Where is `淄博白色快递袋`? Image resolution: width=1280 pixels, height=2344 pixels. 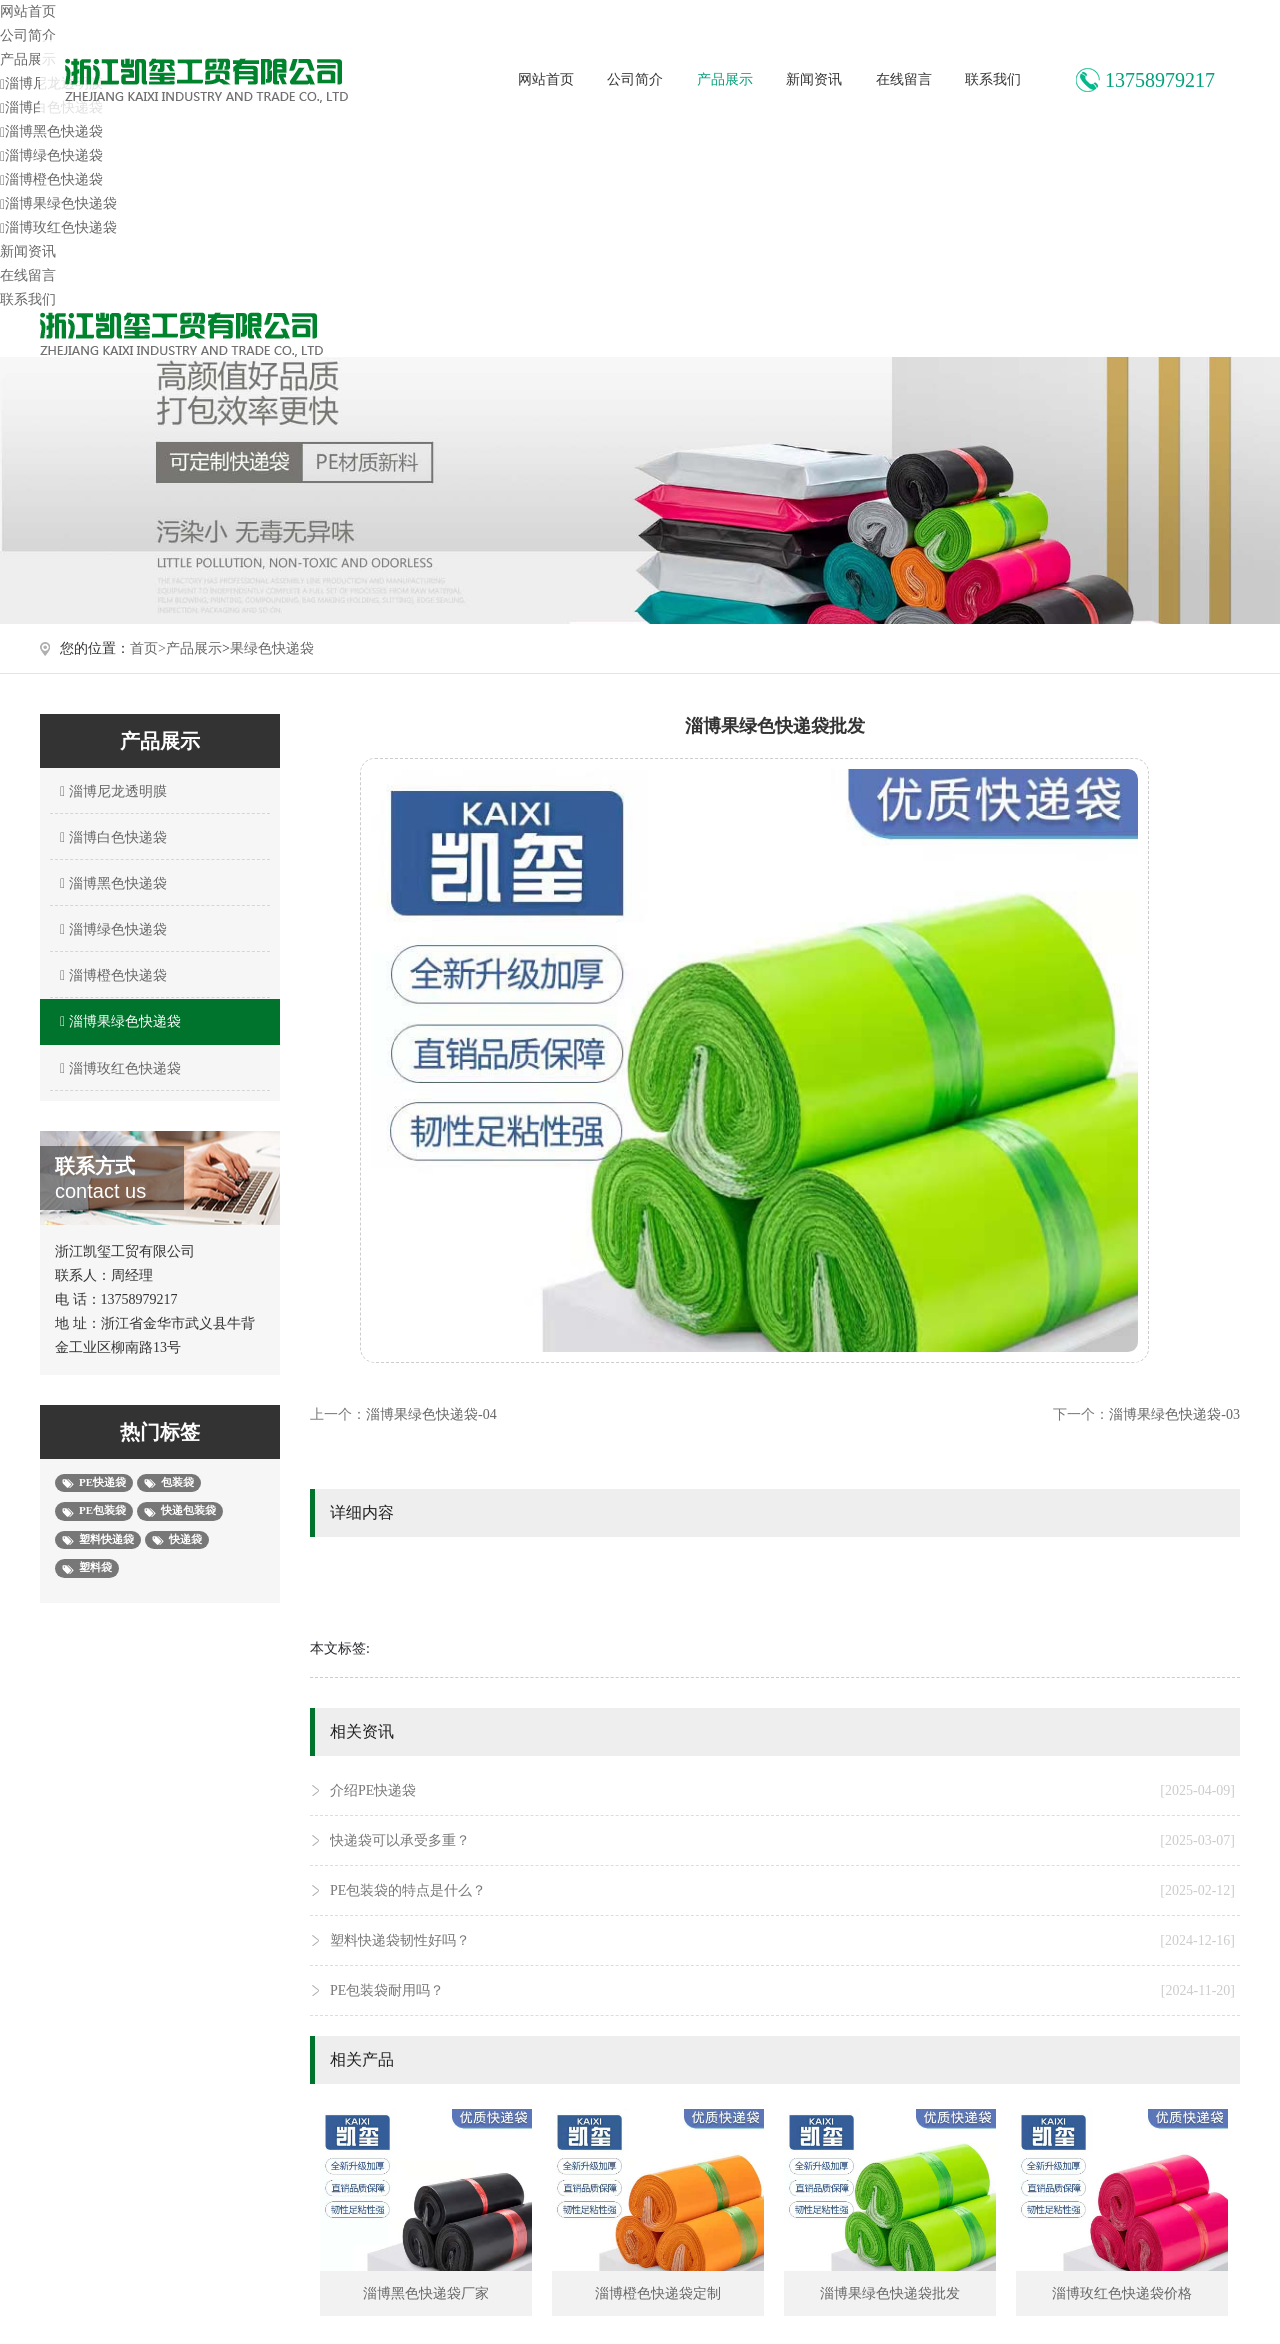 淄博白色快递袋 is located at coordinates (111, 838).